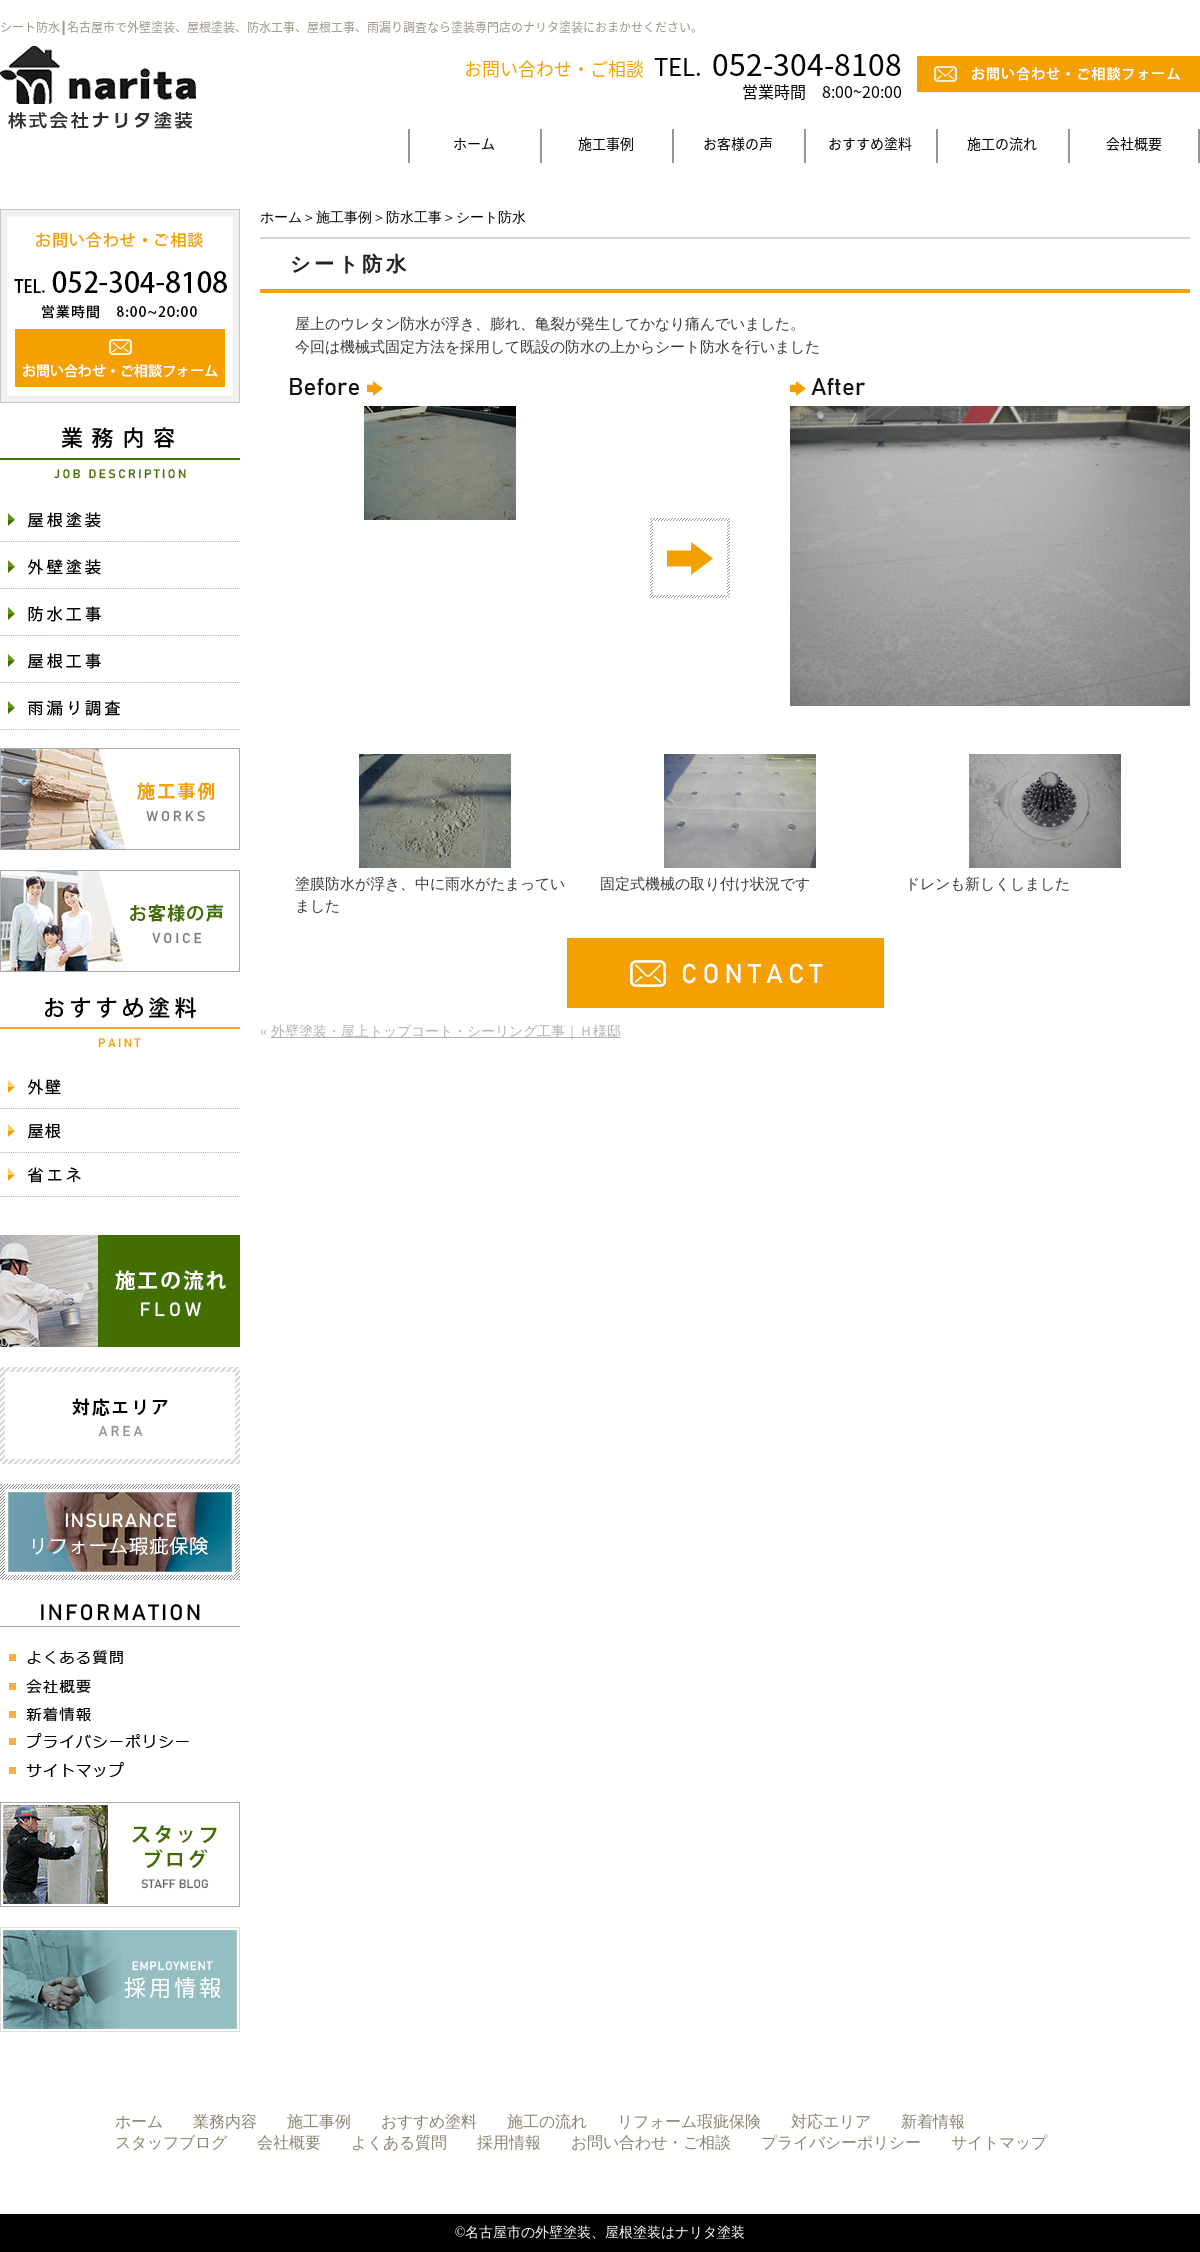  What do you see at coordinates (171, 2142) in the screenshot?
I see `スタッフブログ` at bounding box center [171, 2142].